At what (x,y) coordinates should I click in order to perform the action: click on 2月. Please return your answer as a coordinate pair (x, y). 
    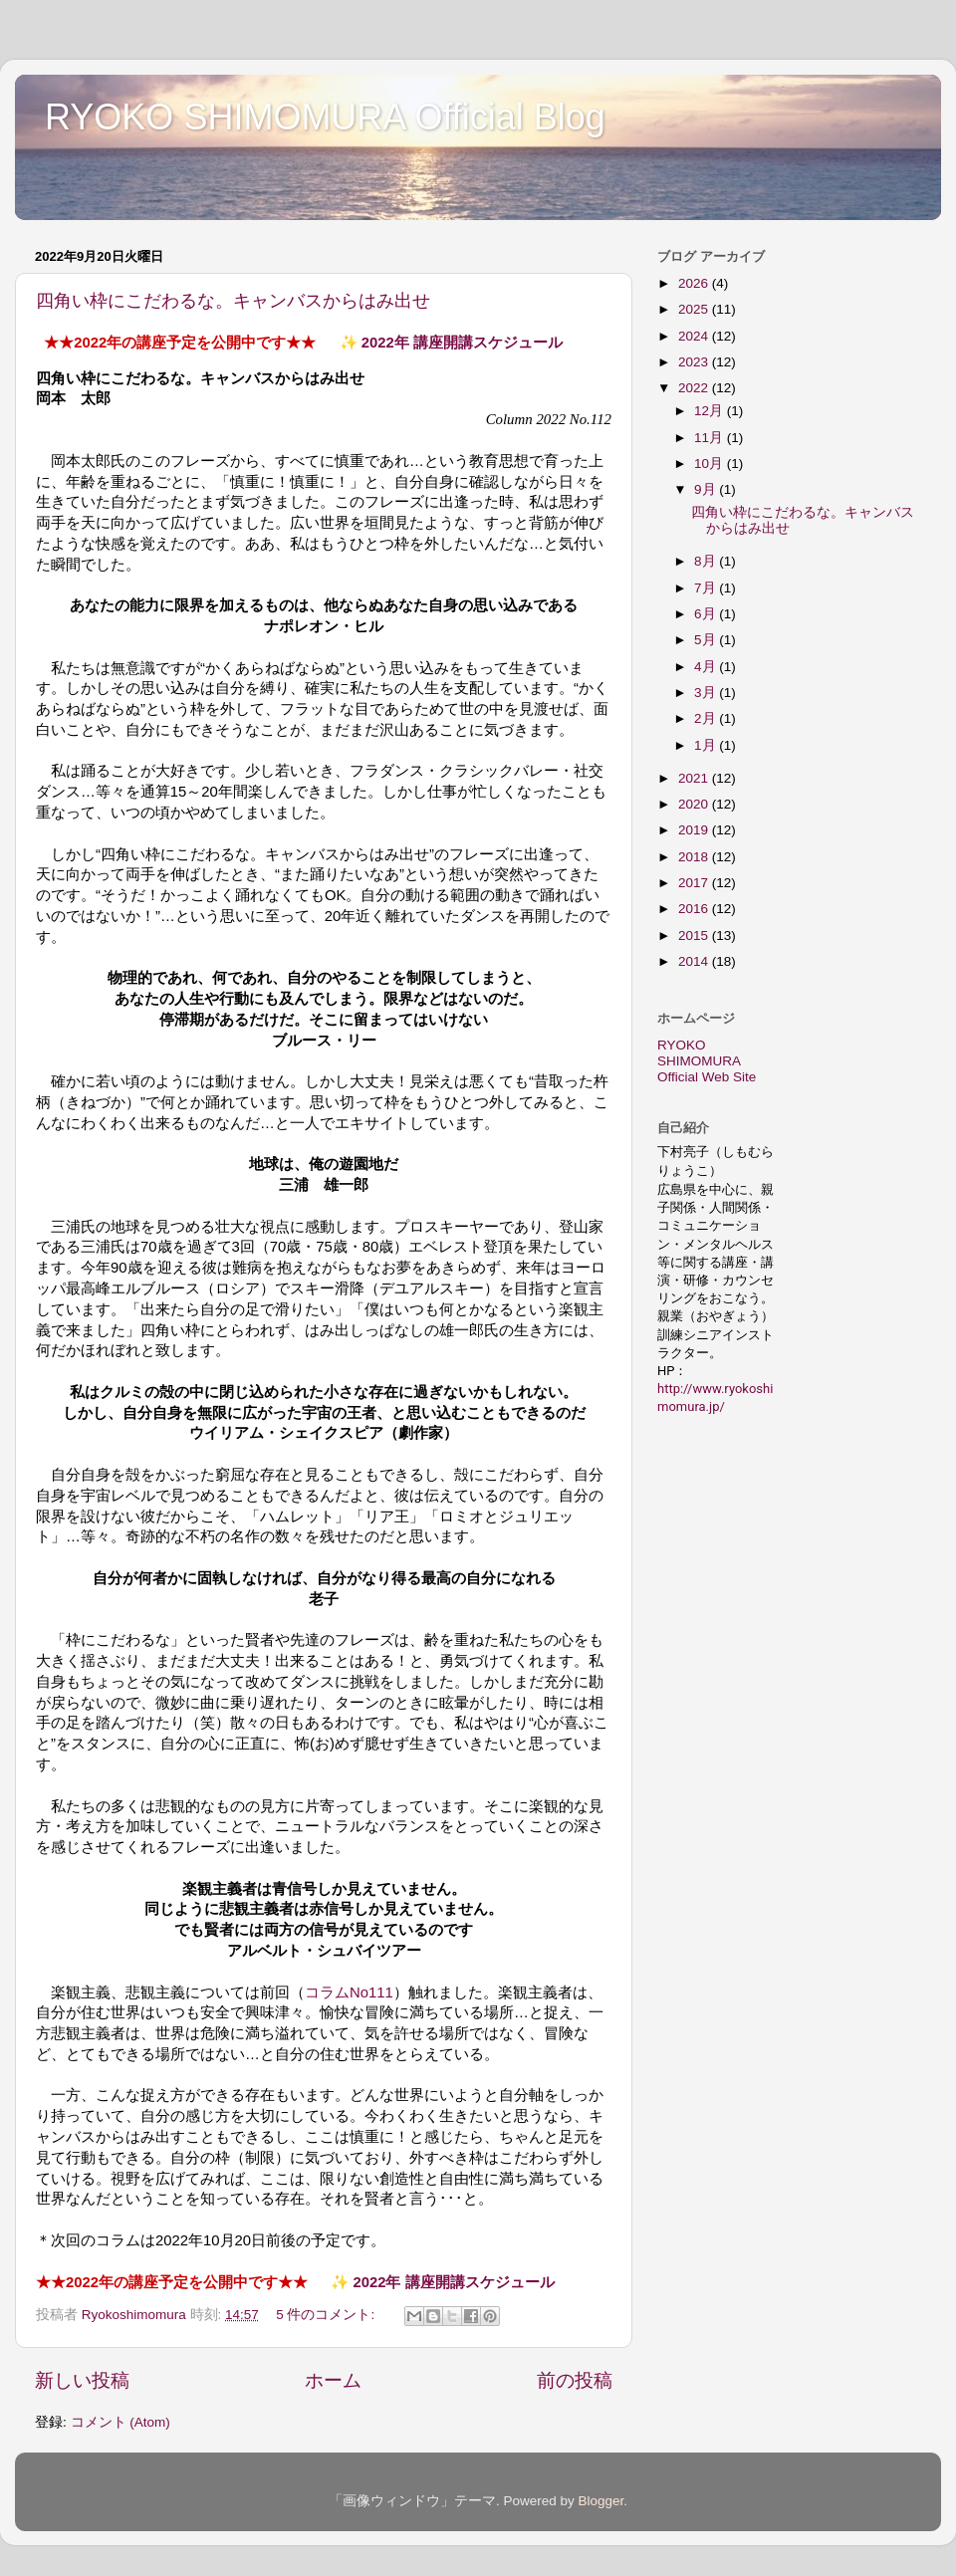
    Looking at the image, I should click on (706, 718).